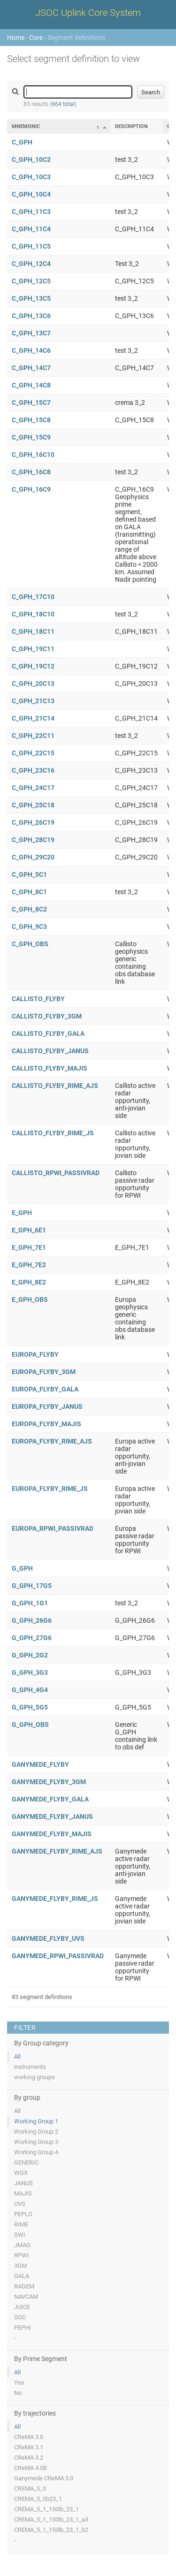  What do you see at coordinates (31, 246) in the screenshot?
I see `C_GPH_11C5` at bounding box center [31, 246].